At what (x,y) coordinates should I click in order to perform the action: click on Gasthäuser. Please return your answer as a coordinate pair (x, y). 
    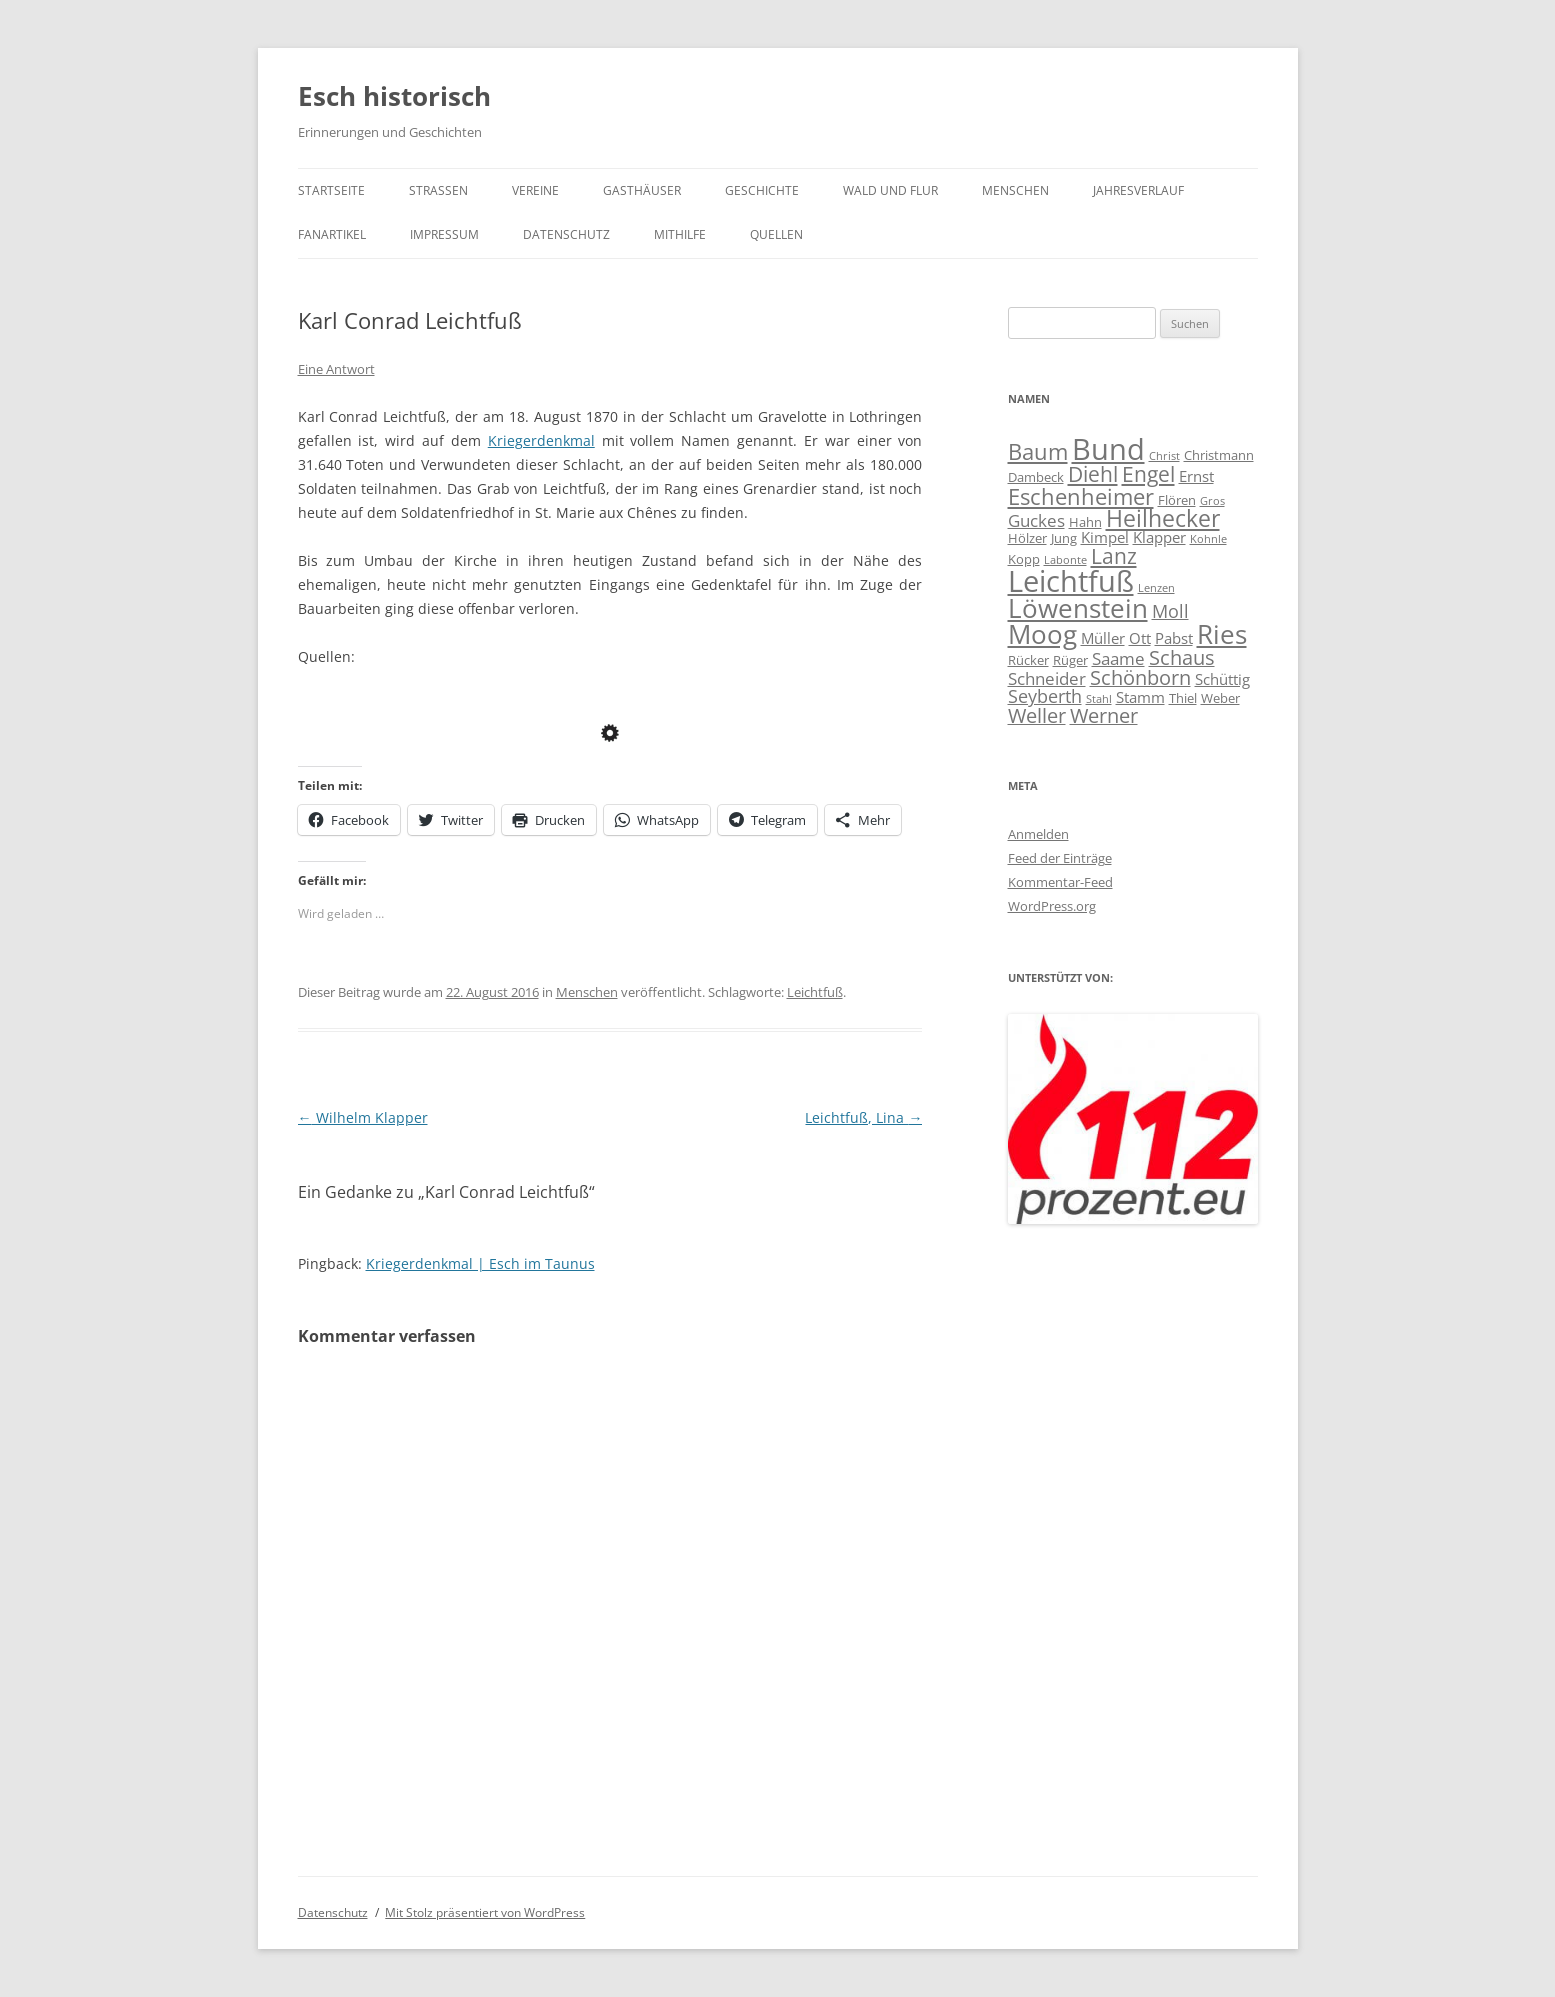
    Looking at the image, I should click on (642, 190).